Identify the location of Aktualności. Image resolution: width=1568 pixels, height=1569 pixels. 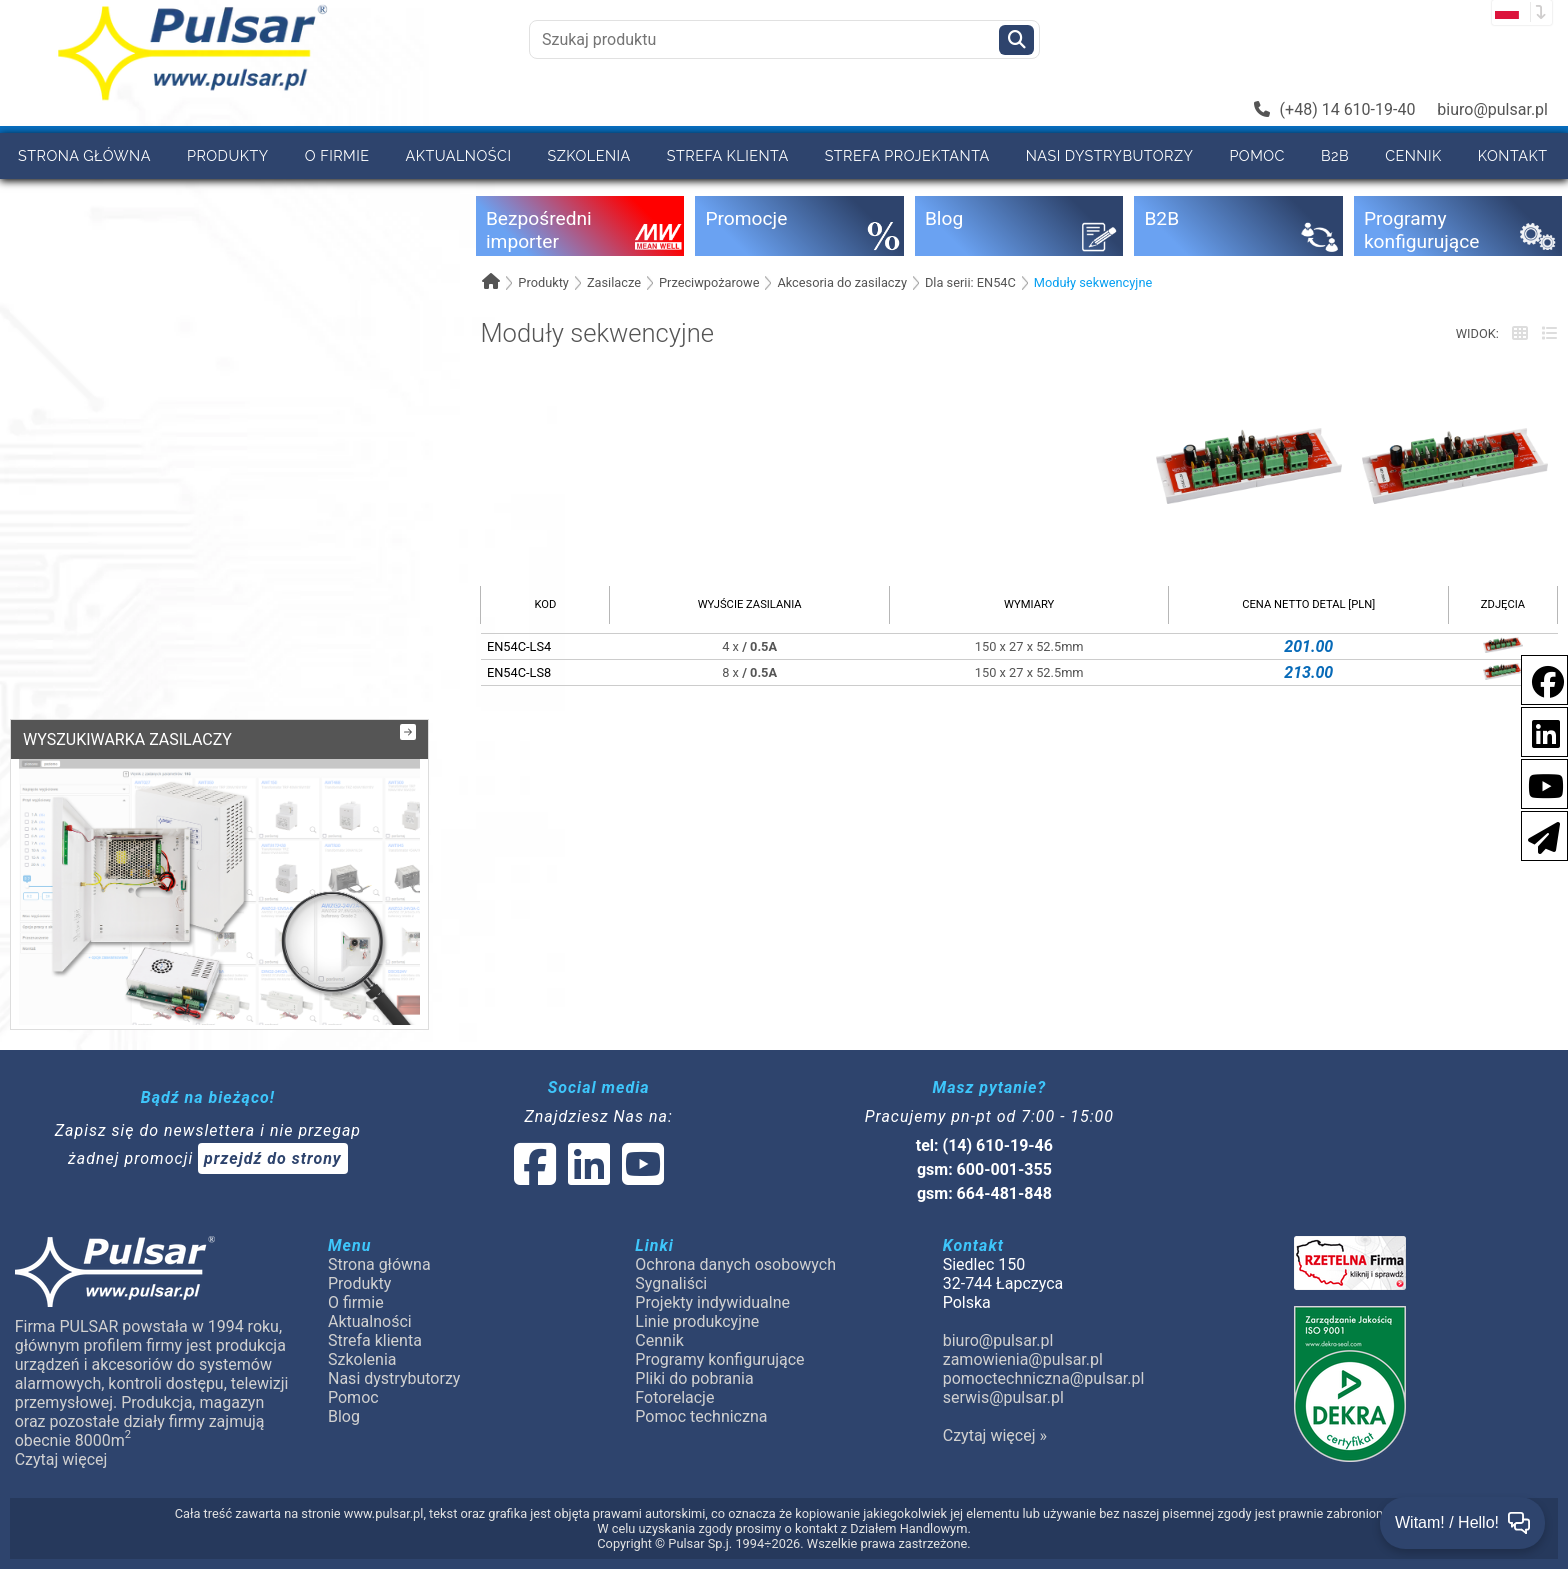
(459, 155).